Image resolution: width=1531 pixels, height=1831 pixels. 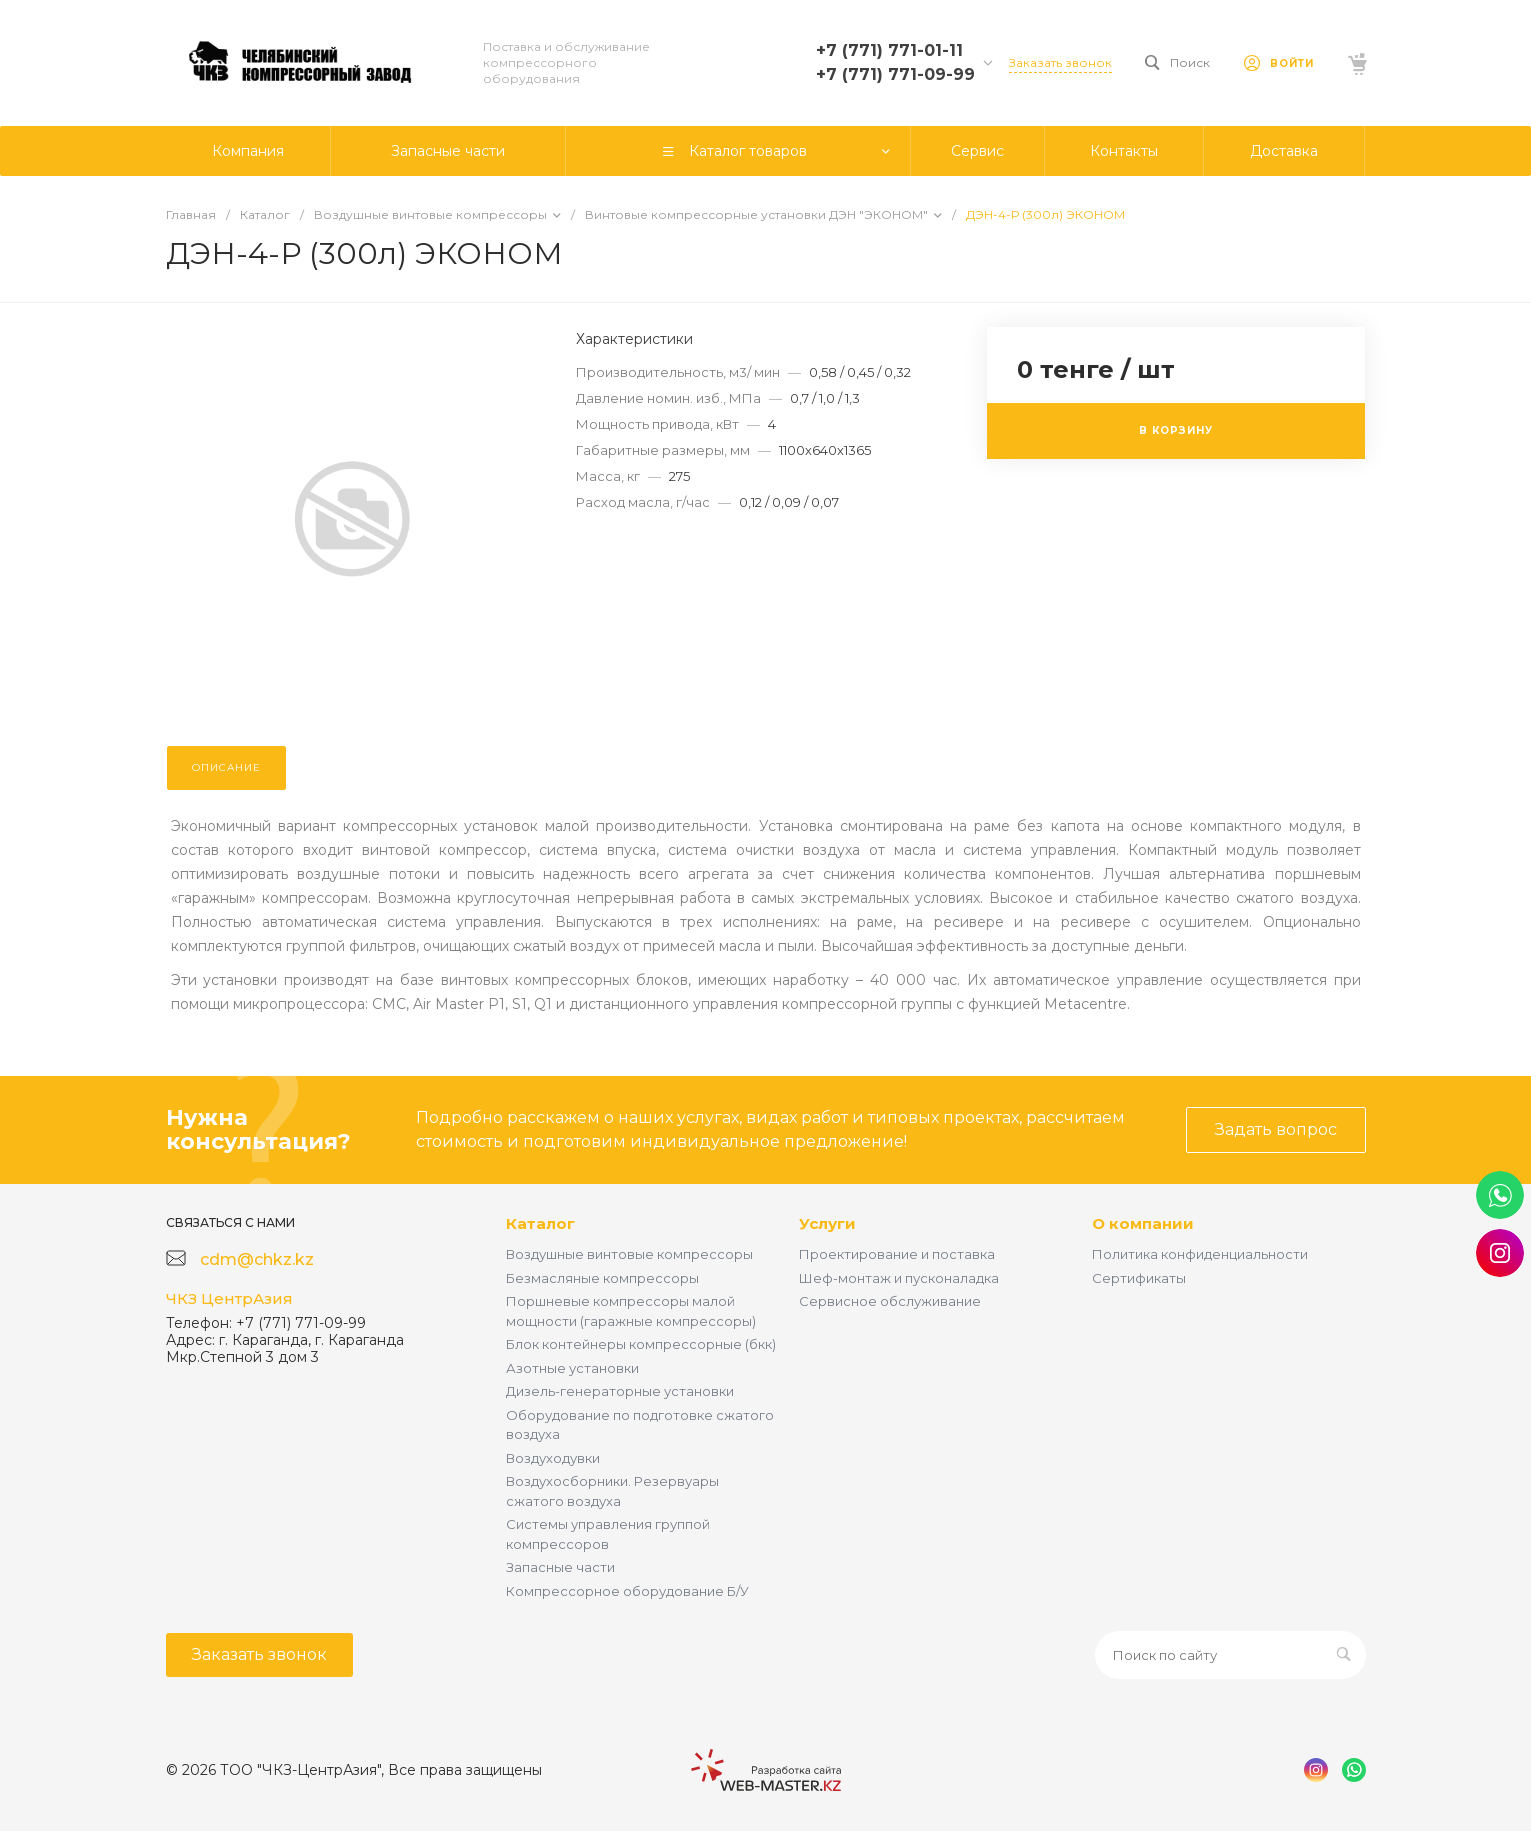 What do you see at coordinates (899, 1278) in the screenshot?
I see `Шеф-монтаж и пусконаладка` at bounding box center [899, 1278].